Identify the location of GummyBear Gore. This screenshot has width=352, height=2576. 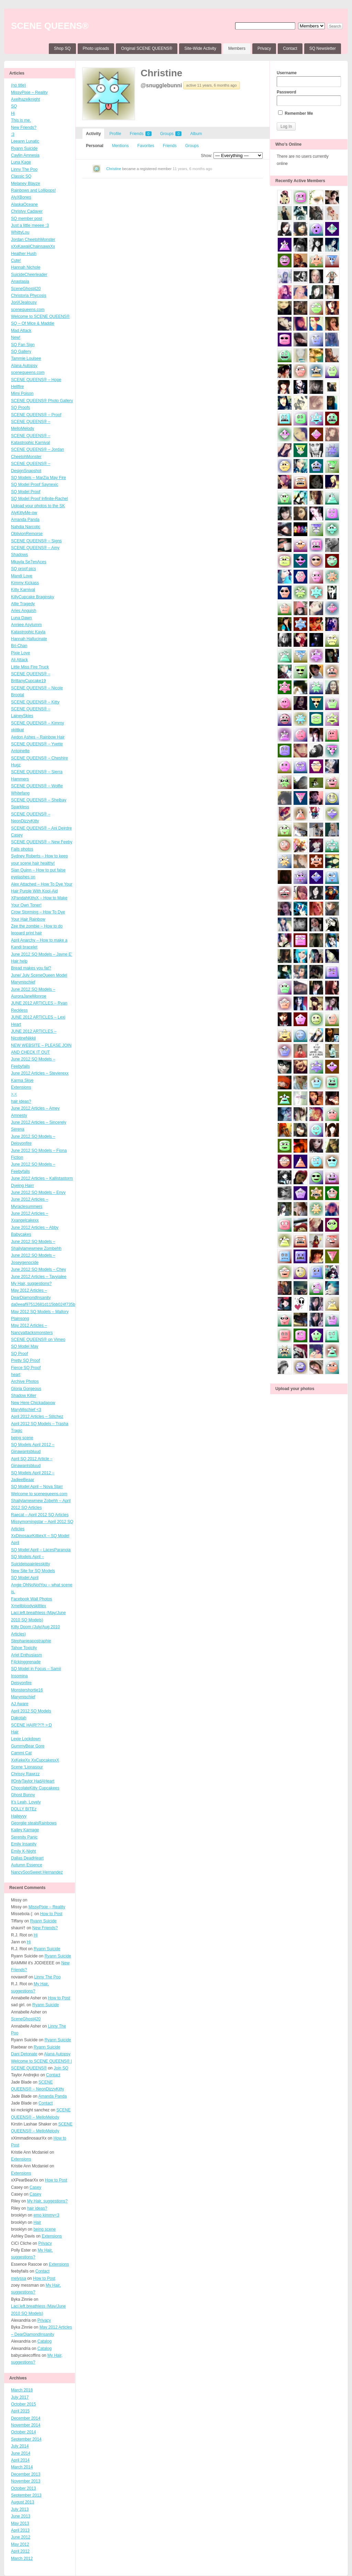
(27, 1746).